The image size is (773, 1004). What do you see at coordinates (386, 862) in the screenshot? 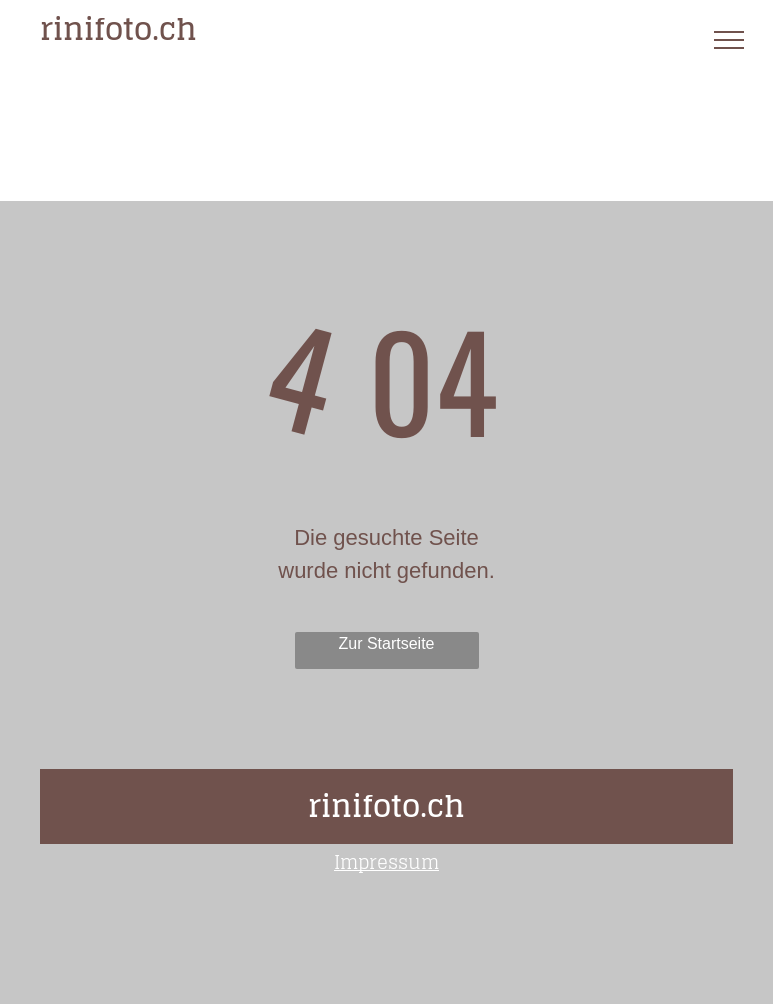
I see `Impressum` at bounding box center [386, 862].